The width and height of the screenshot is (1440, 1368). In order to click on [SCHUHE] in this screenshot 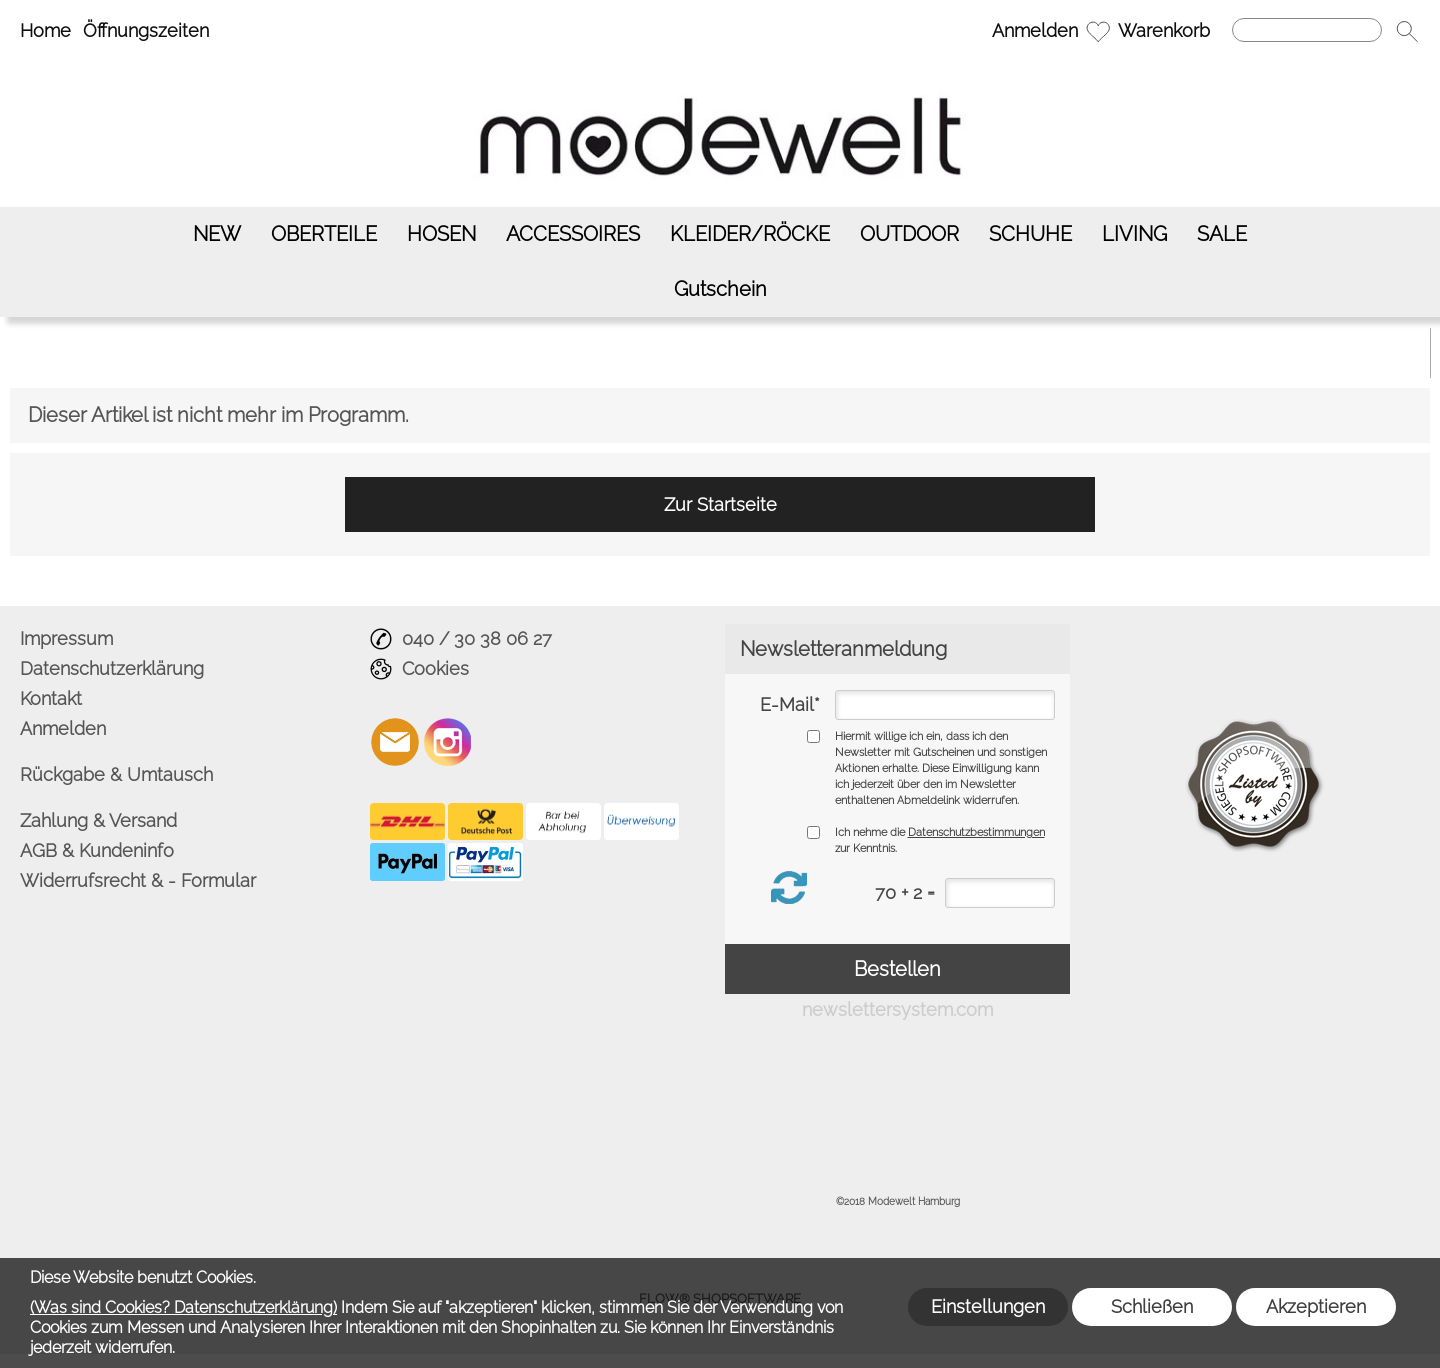, I will do `click(1030, 234)`.